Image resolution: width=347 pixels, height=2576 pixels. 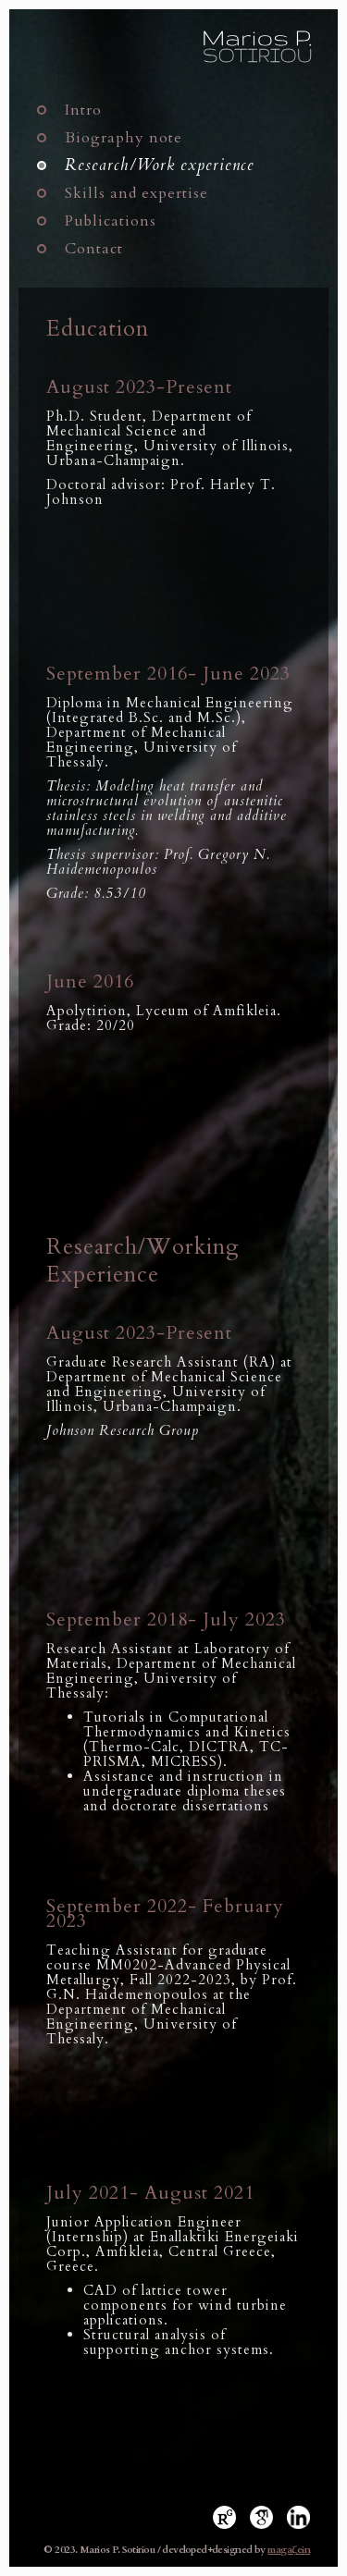 I want to click on Contact, so click(x=94, y=248).